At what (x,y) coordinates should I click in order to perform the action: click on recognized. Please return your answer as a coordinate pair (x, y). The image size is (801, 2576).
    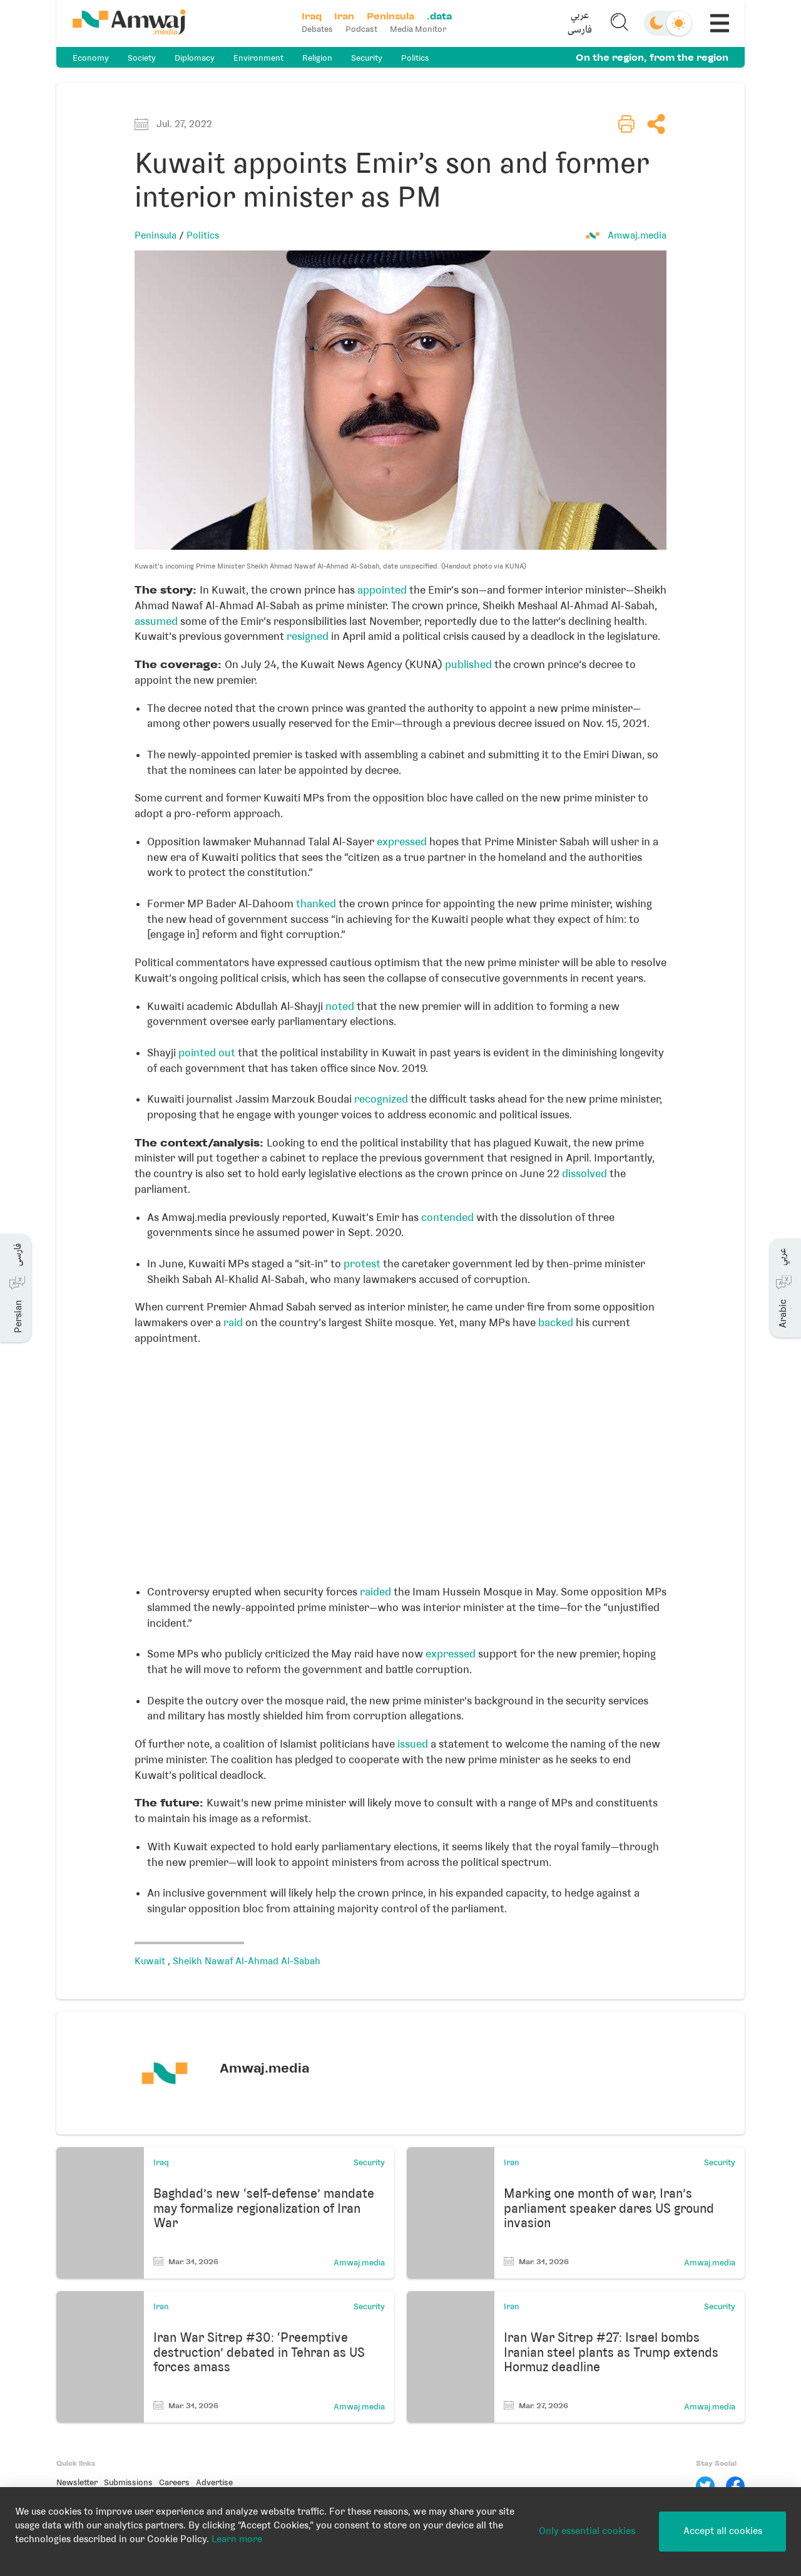
    Looking at the image, I should click on (381, 1099).